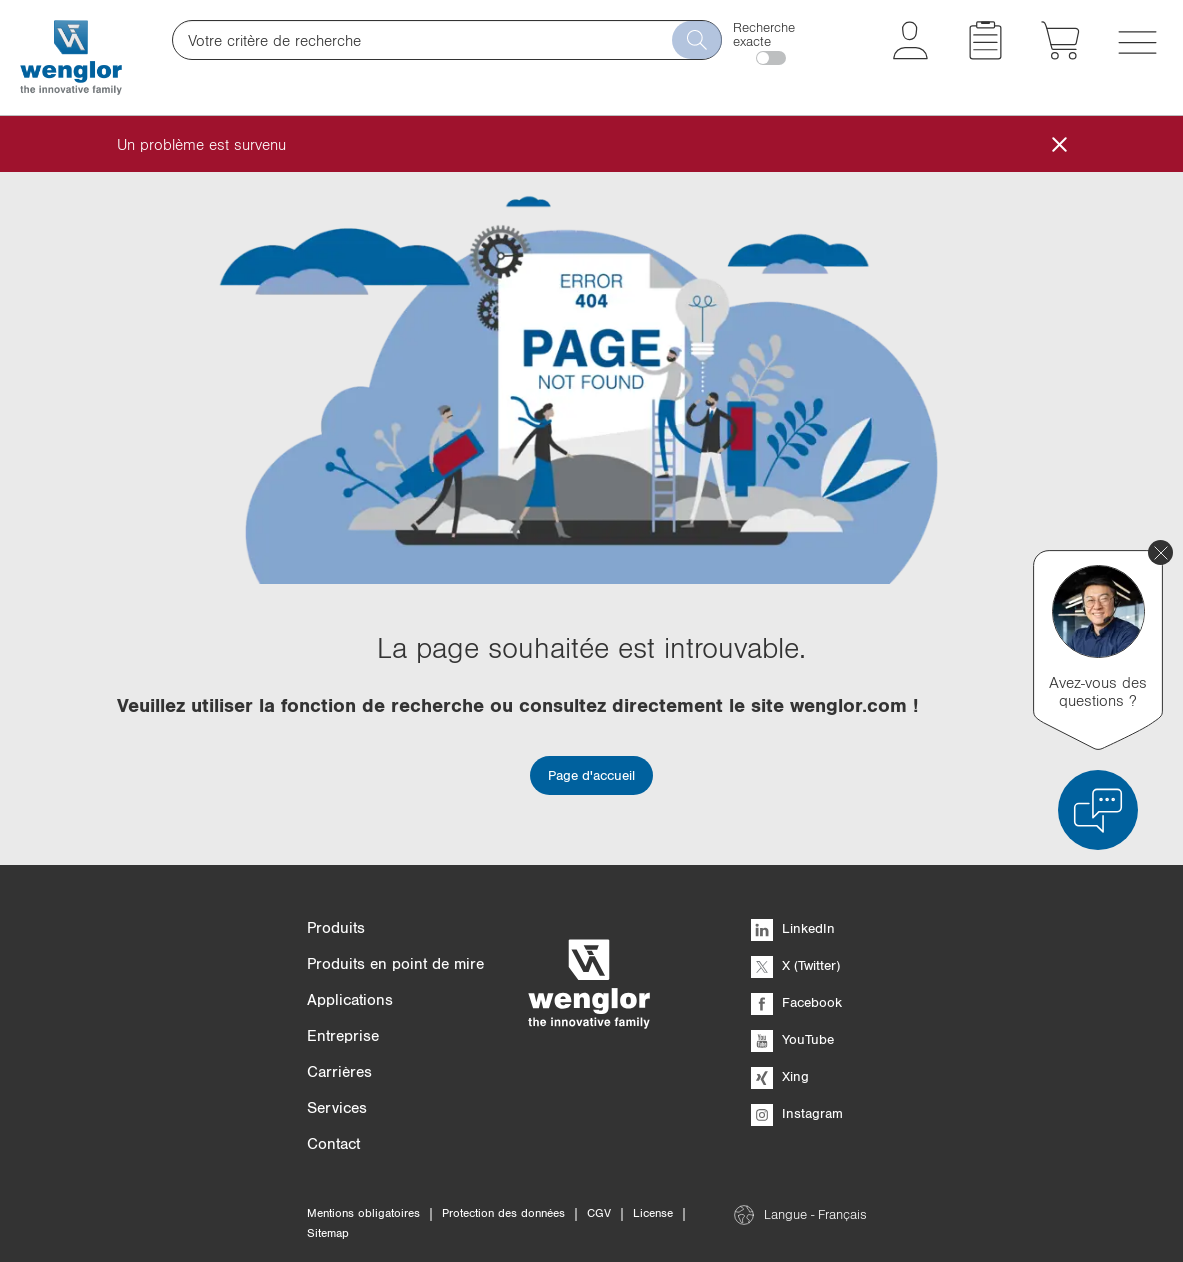 This screenshot has width=1183, height=1262. I want to click on Instagram, so click(797, 1113).